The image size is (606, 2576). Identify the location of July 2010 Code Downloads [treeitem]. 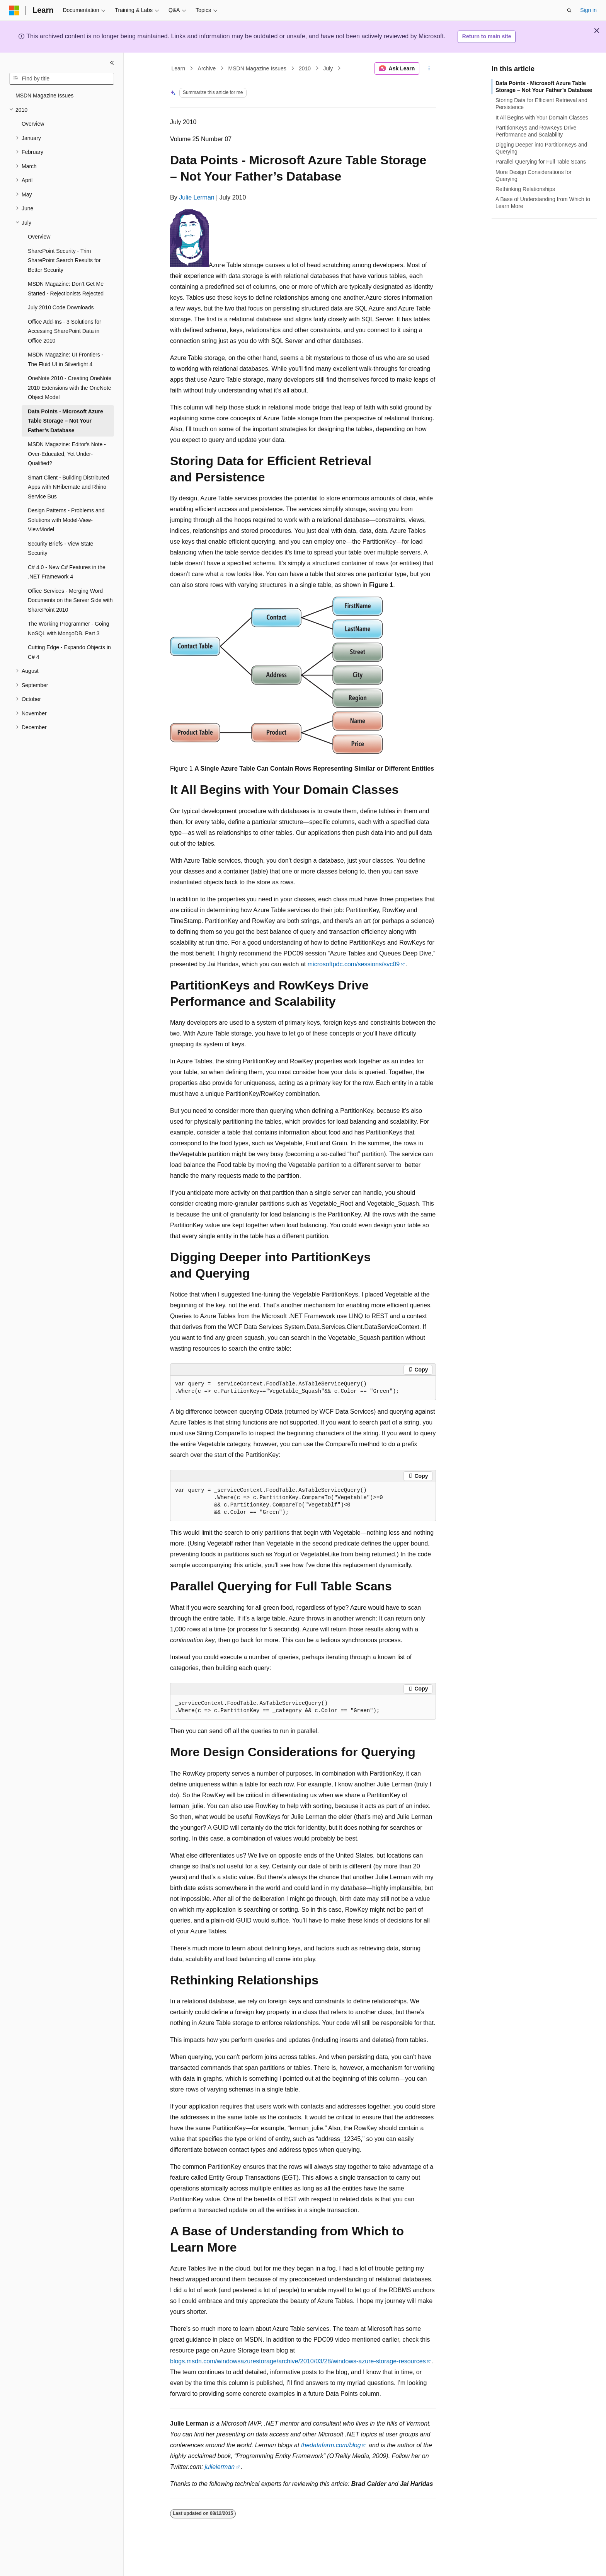
(61, 307).